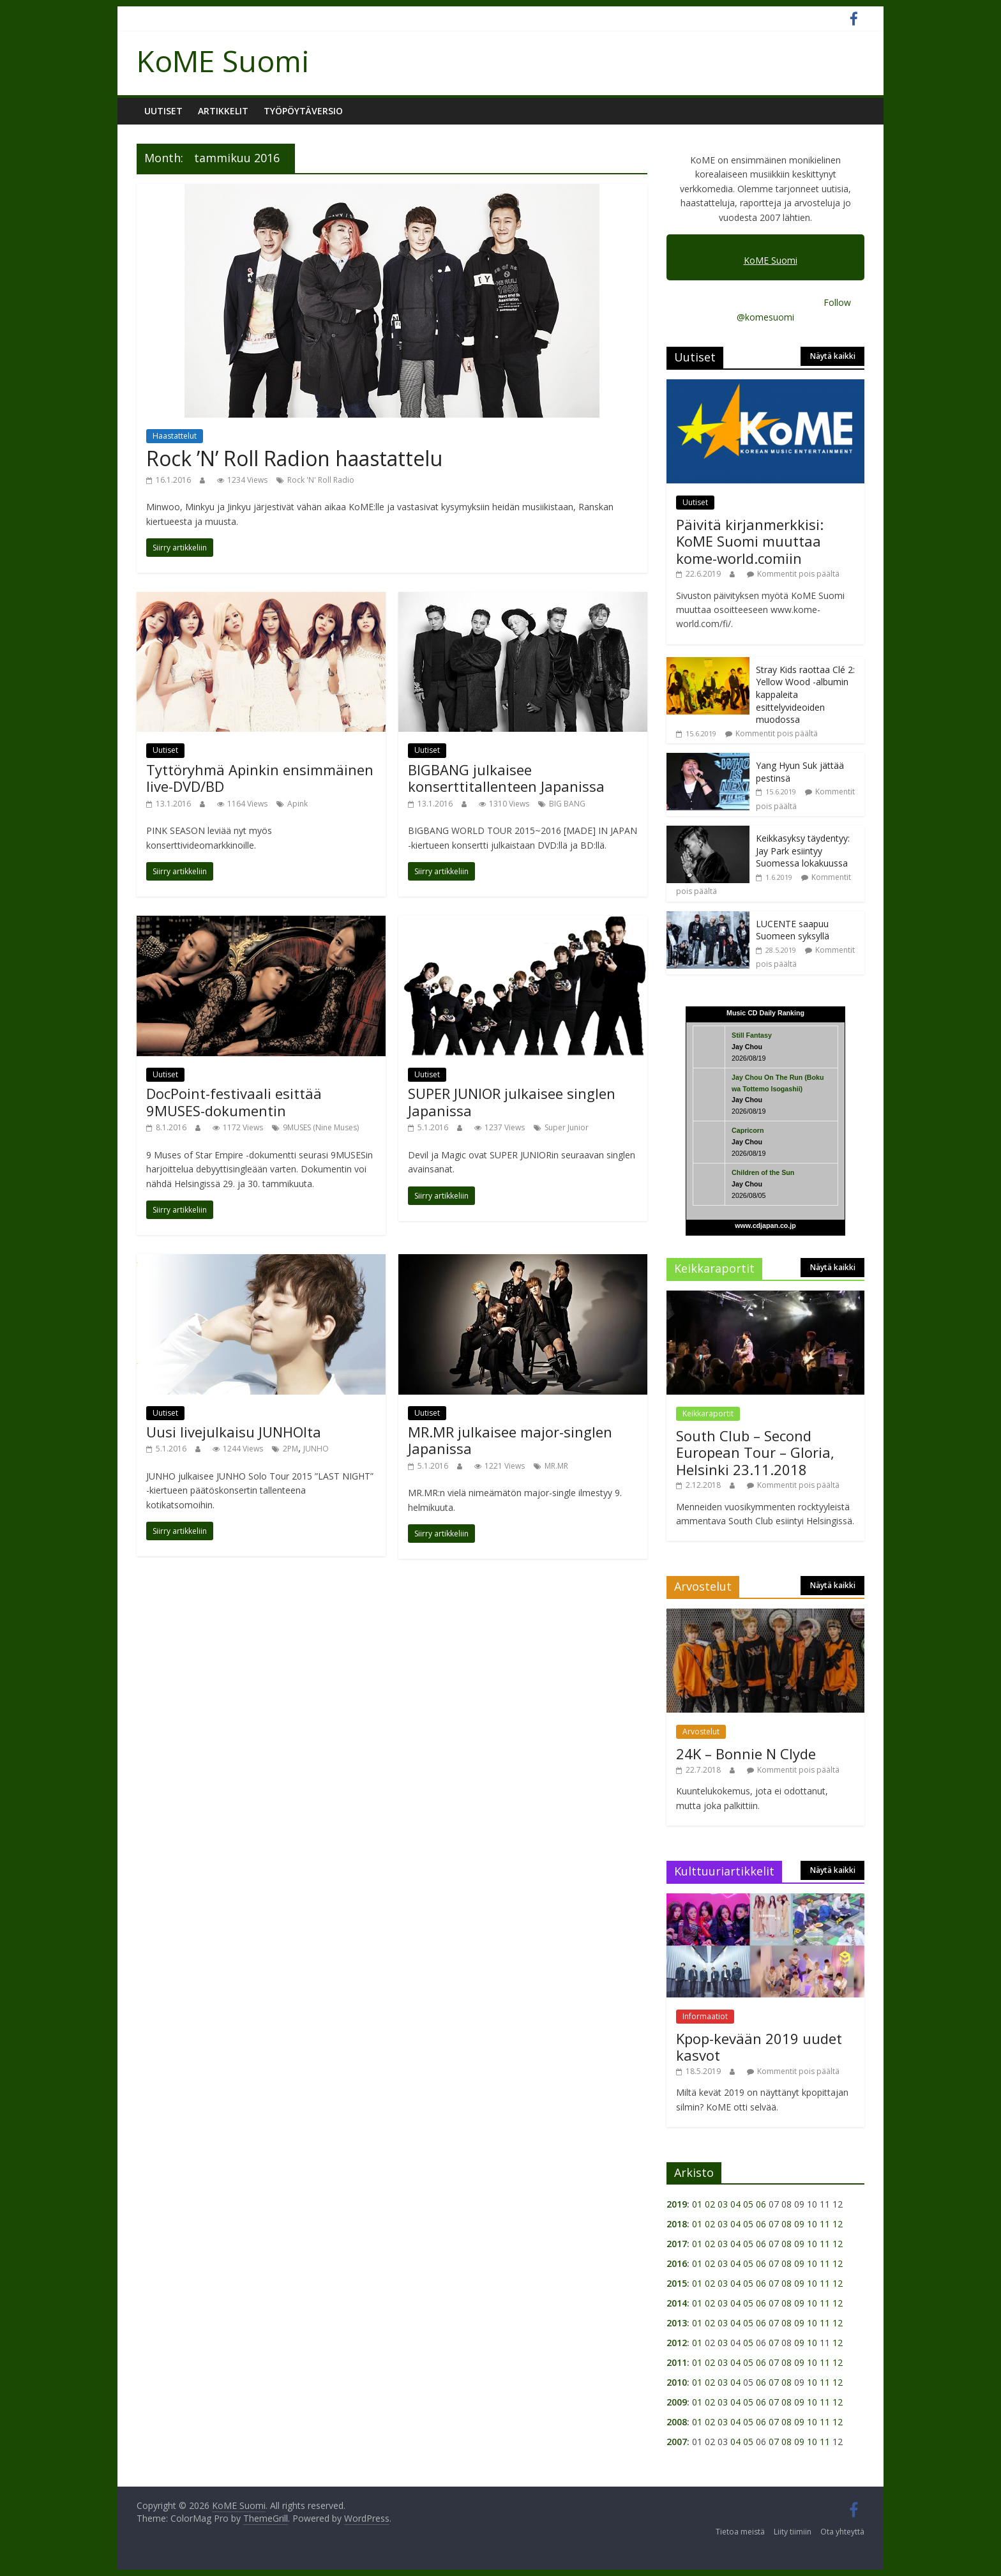  What do you see at coordinates (320, 479) in the screenshot?
I see `Rock 'N' Roll Radio` at bounding box center [320, 479].